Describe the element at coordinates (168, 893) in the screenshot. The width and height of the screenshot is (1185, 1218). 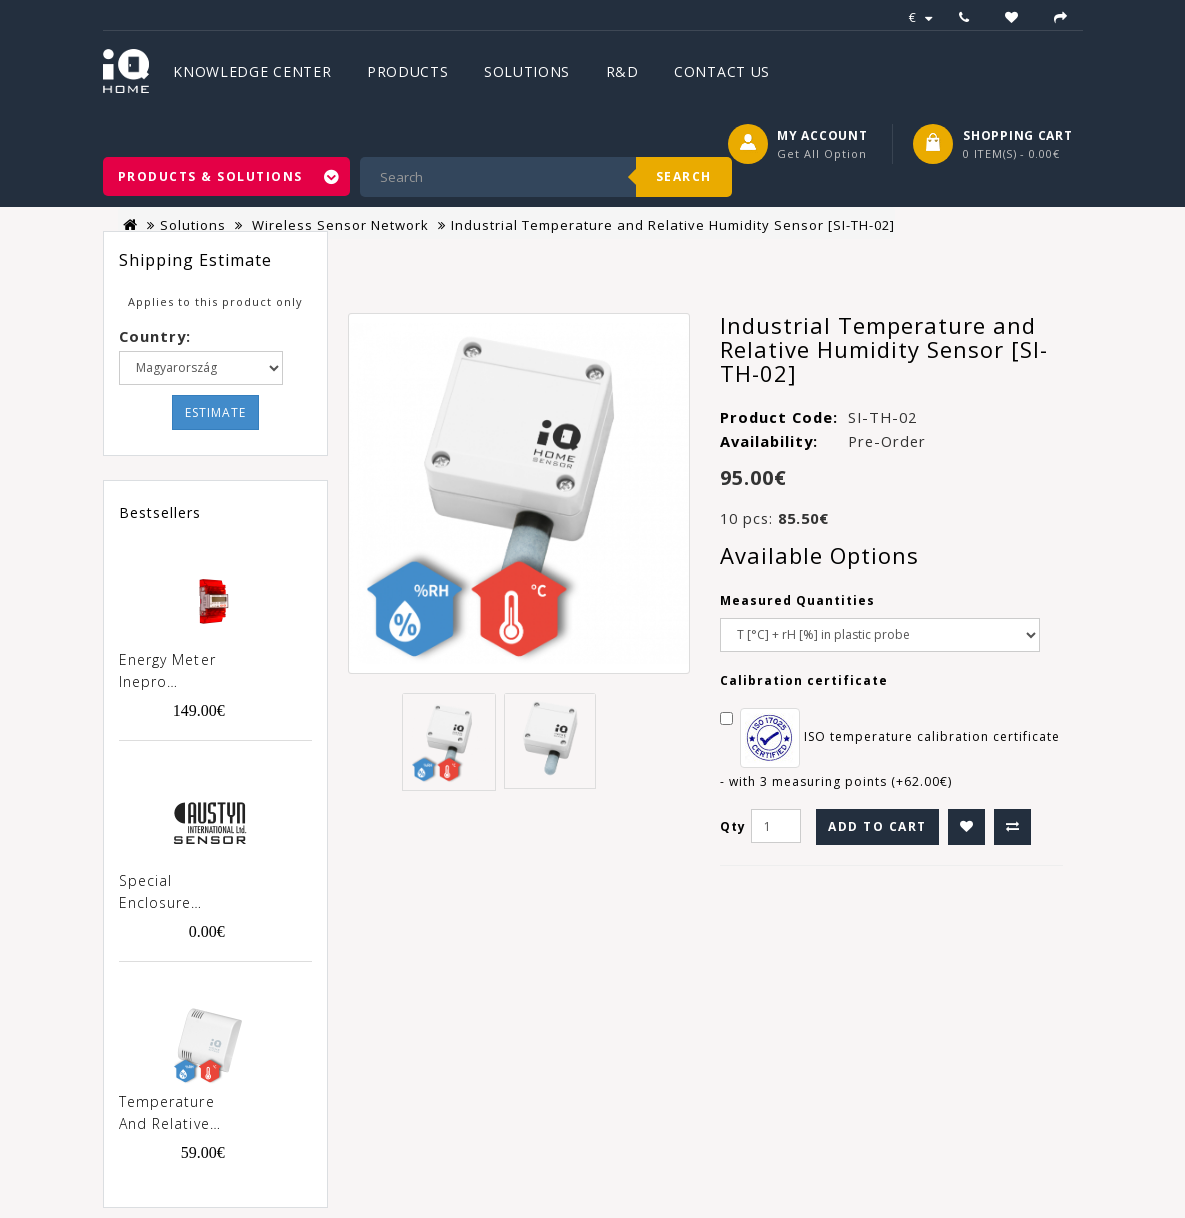
I see `Special enclosure "Austyn" for products SN-xxx-02` at that location.